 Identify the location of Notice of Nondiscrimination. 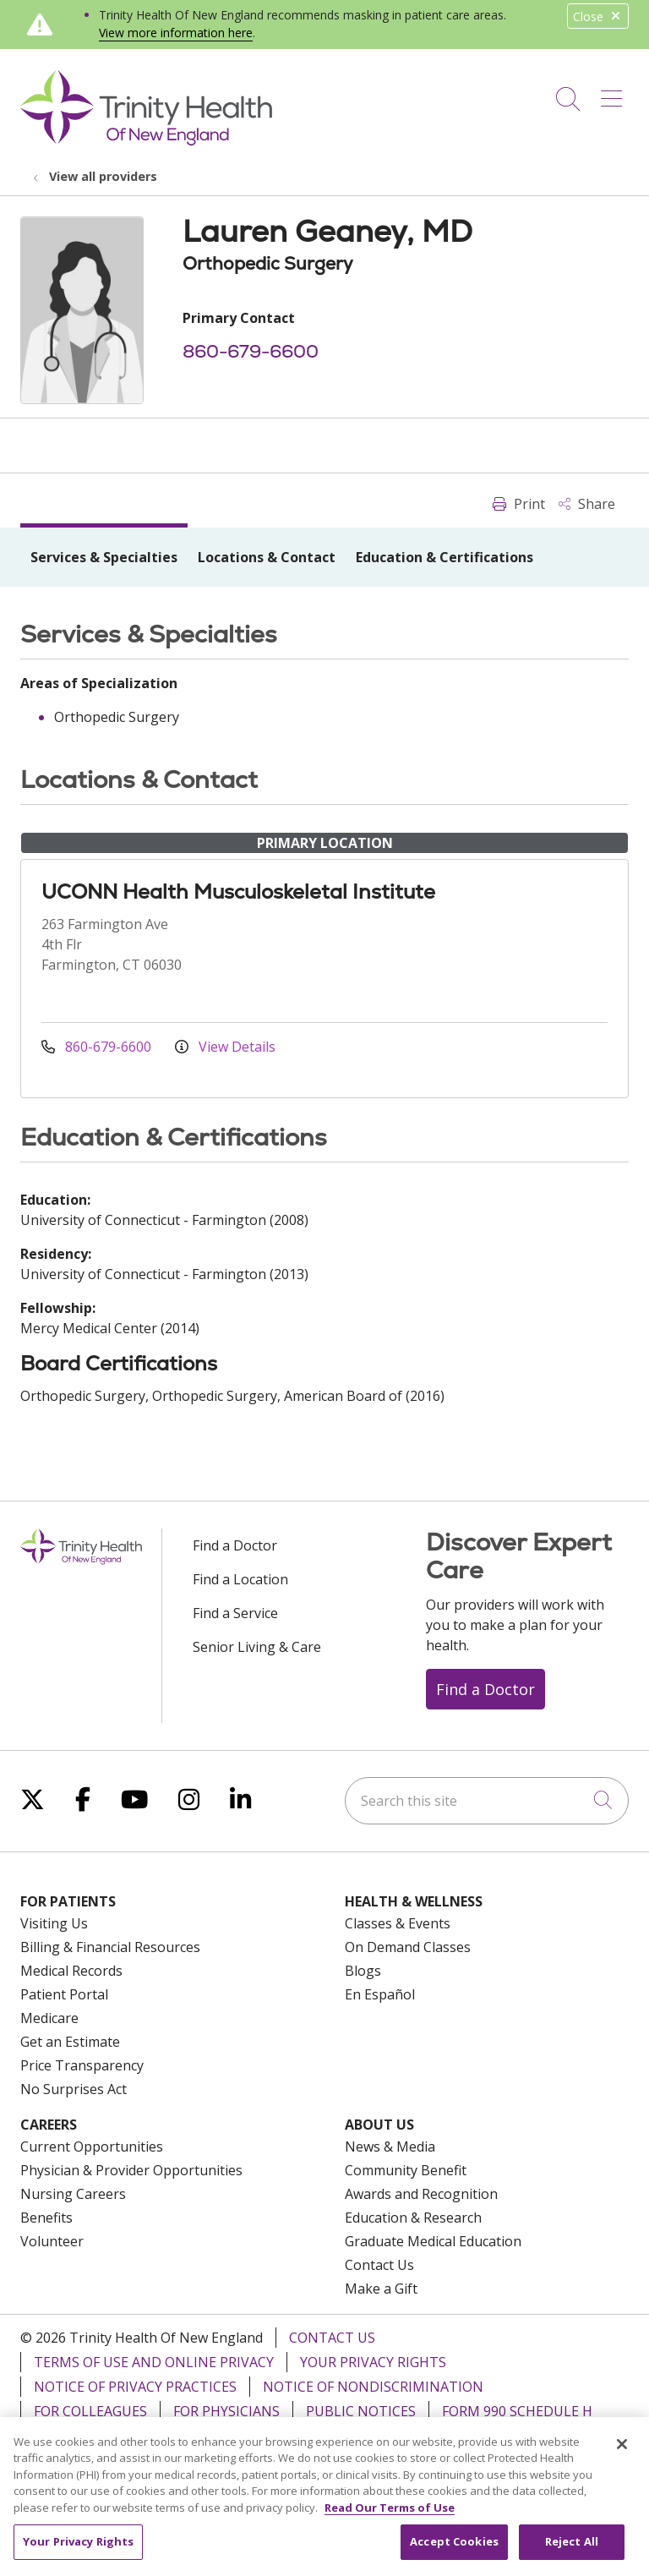
(373, 2386).